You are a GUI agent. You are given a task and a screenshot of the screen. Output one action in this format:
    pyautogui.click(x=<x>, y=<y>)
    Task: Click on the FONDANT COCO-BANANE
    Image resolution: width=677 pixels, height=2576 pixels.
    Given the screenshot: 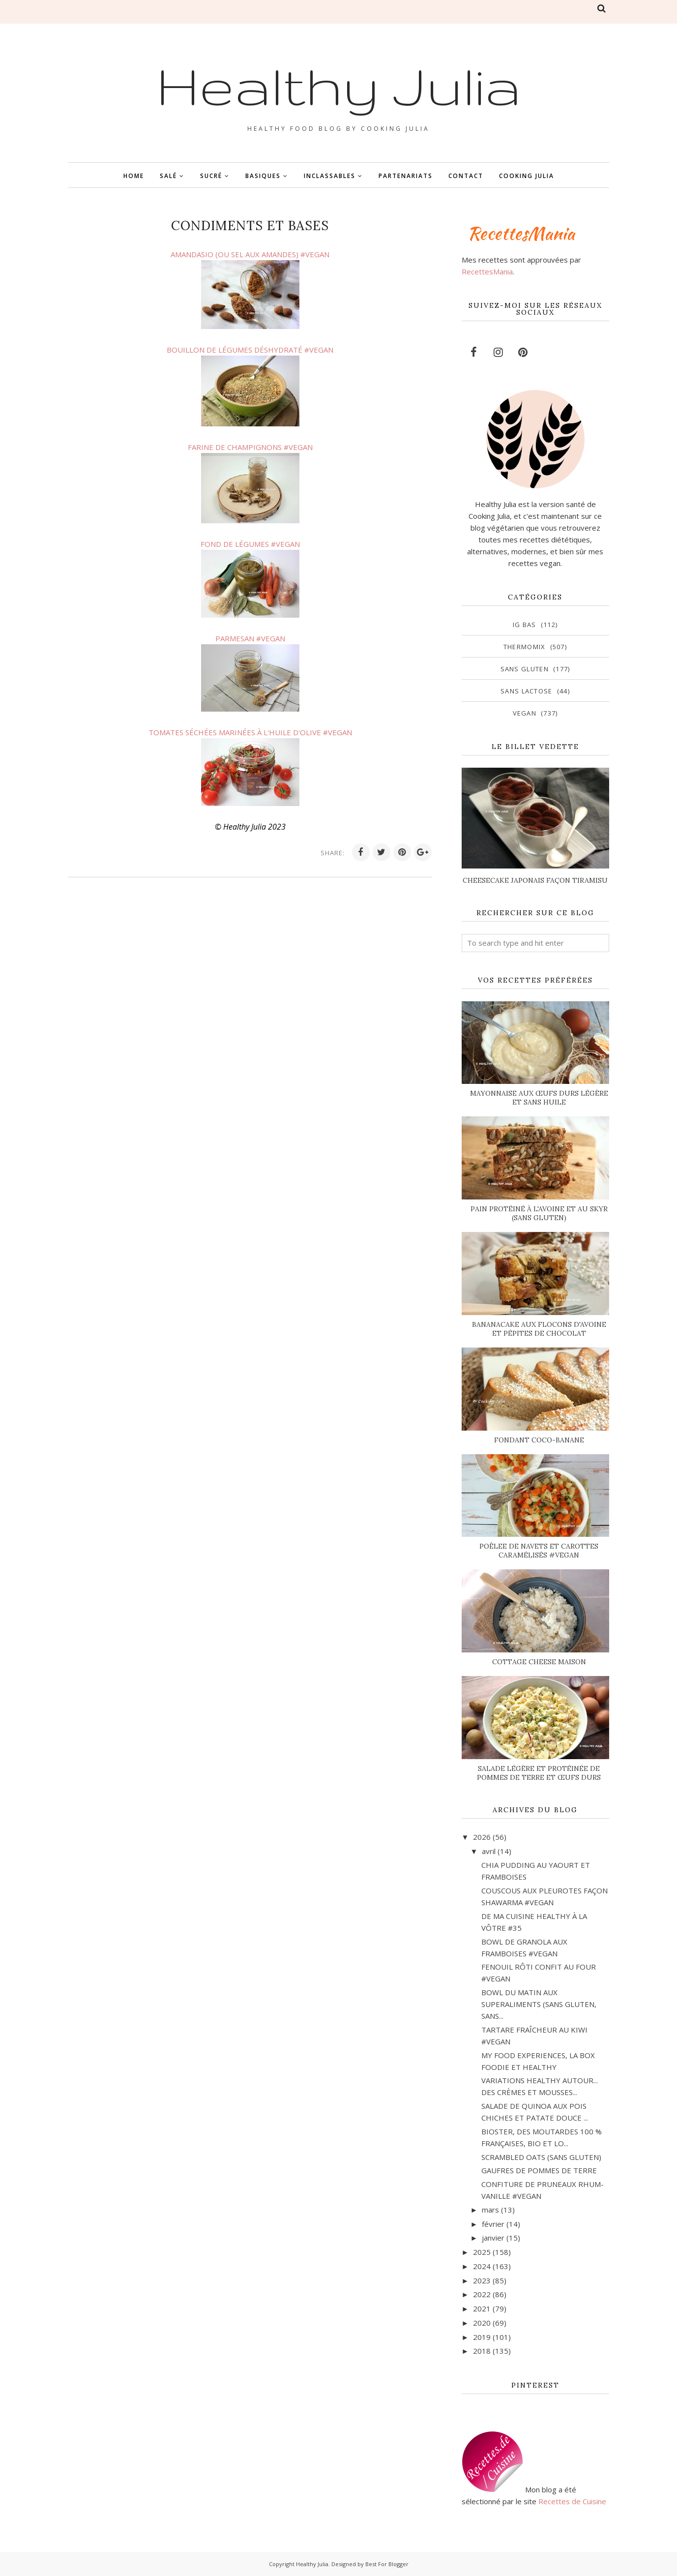 What is the action you would take?
    pyautogui.click(x=539, y=1440)
    